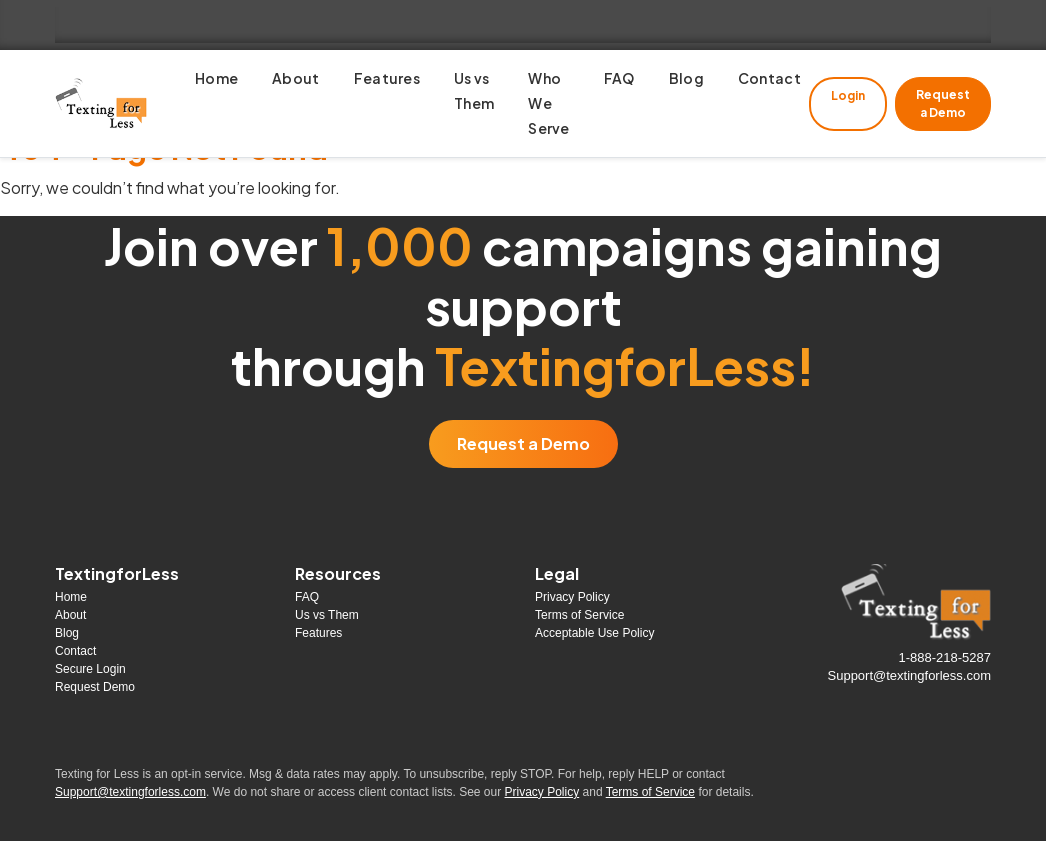 The width and height of the screenshot is (1046, 841). Describe the element at coordinates (594, 633) in the screenshot. I see `Acceptable Use Policy` at that location.